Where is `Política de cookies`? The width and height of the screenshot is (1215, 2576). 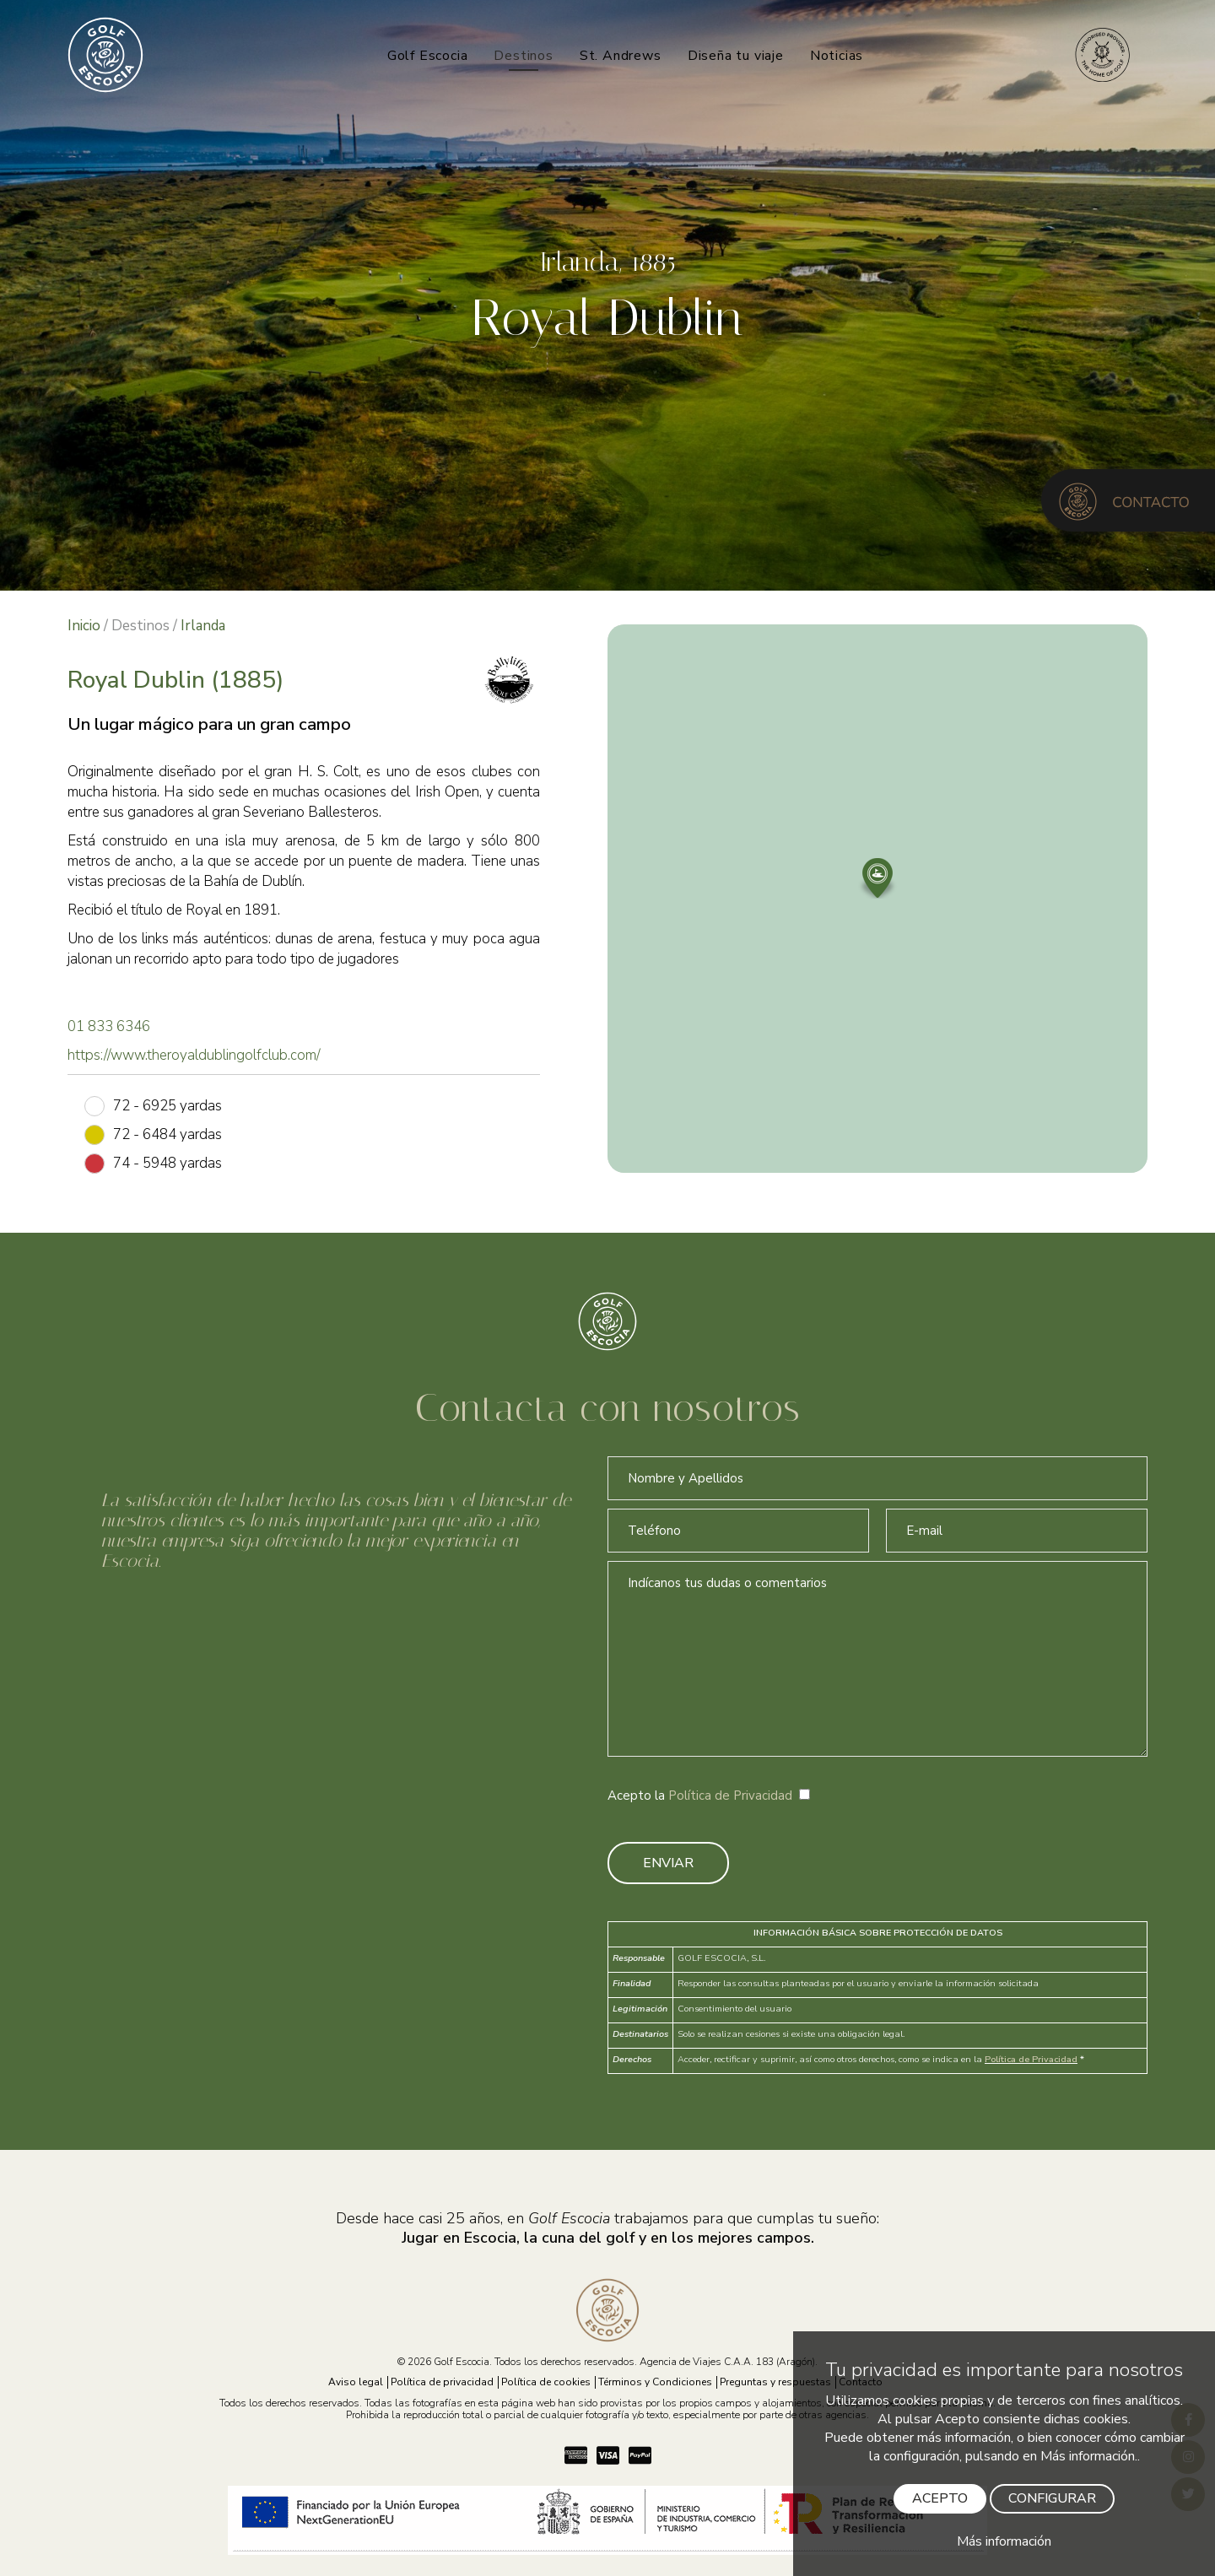 Política de cookies is located at coordinates (546, 2382).